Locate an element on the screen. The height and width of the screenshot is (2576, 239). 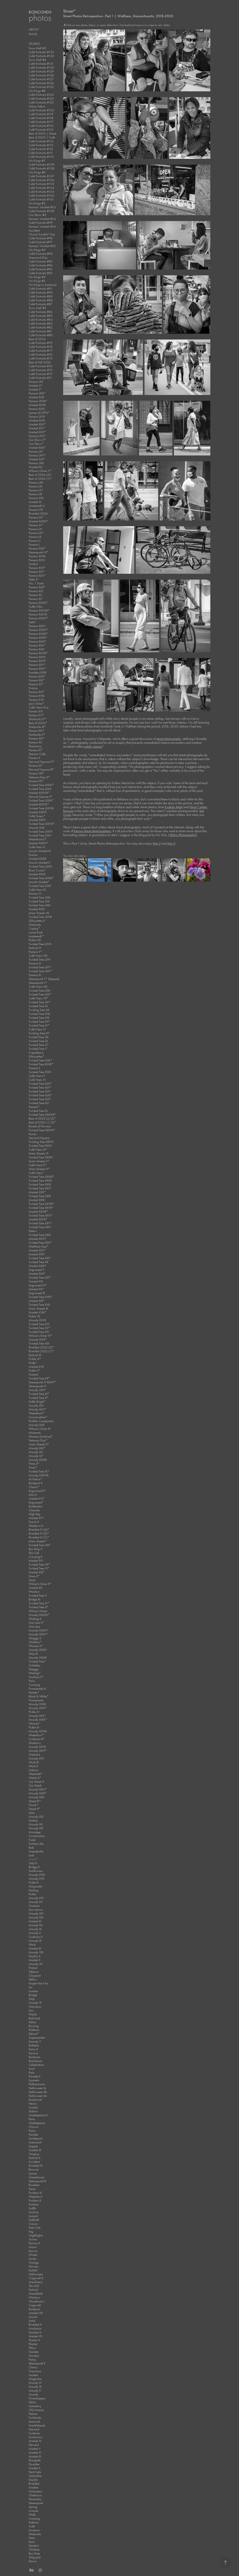
Moody X is located at coordinates (35, 1933).